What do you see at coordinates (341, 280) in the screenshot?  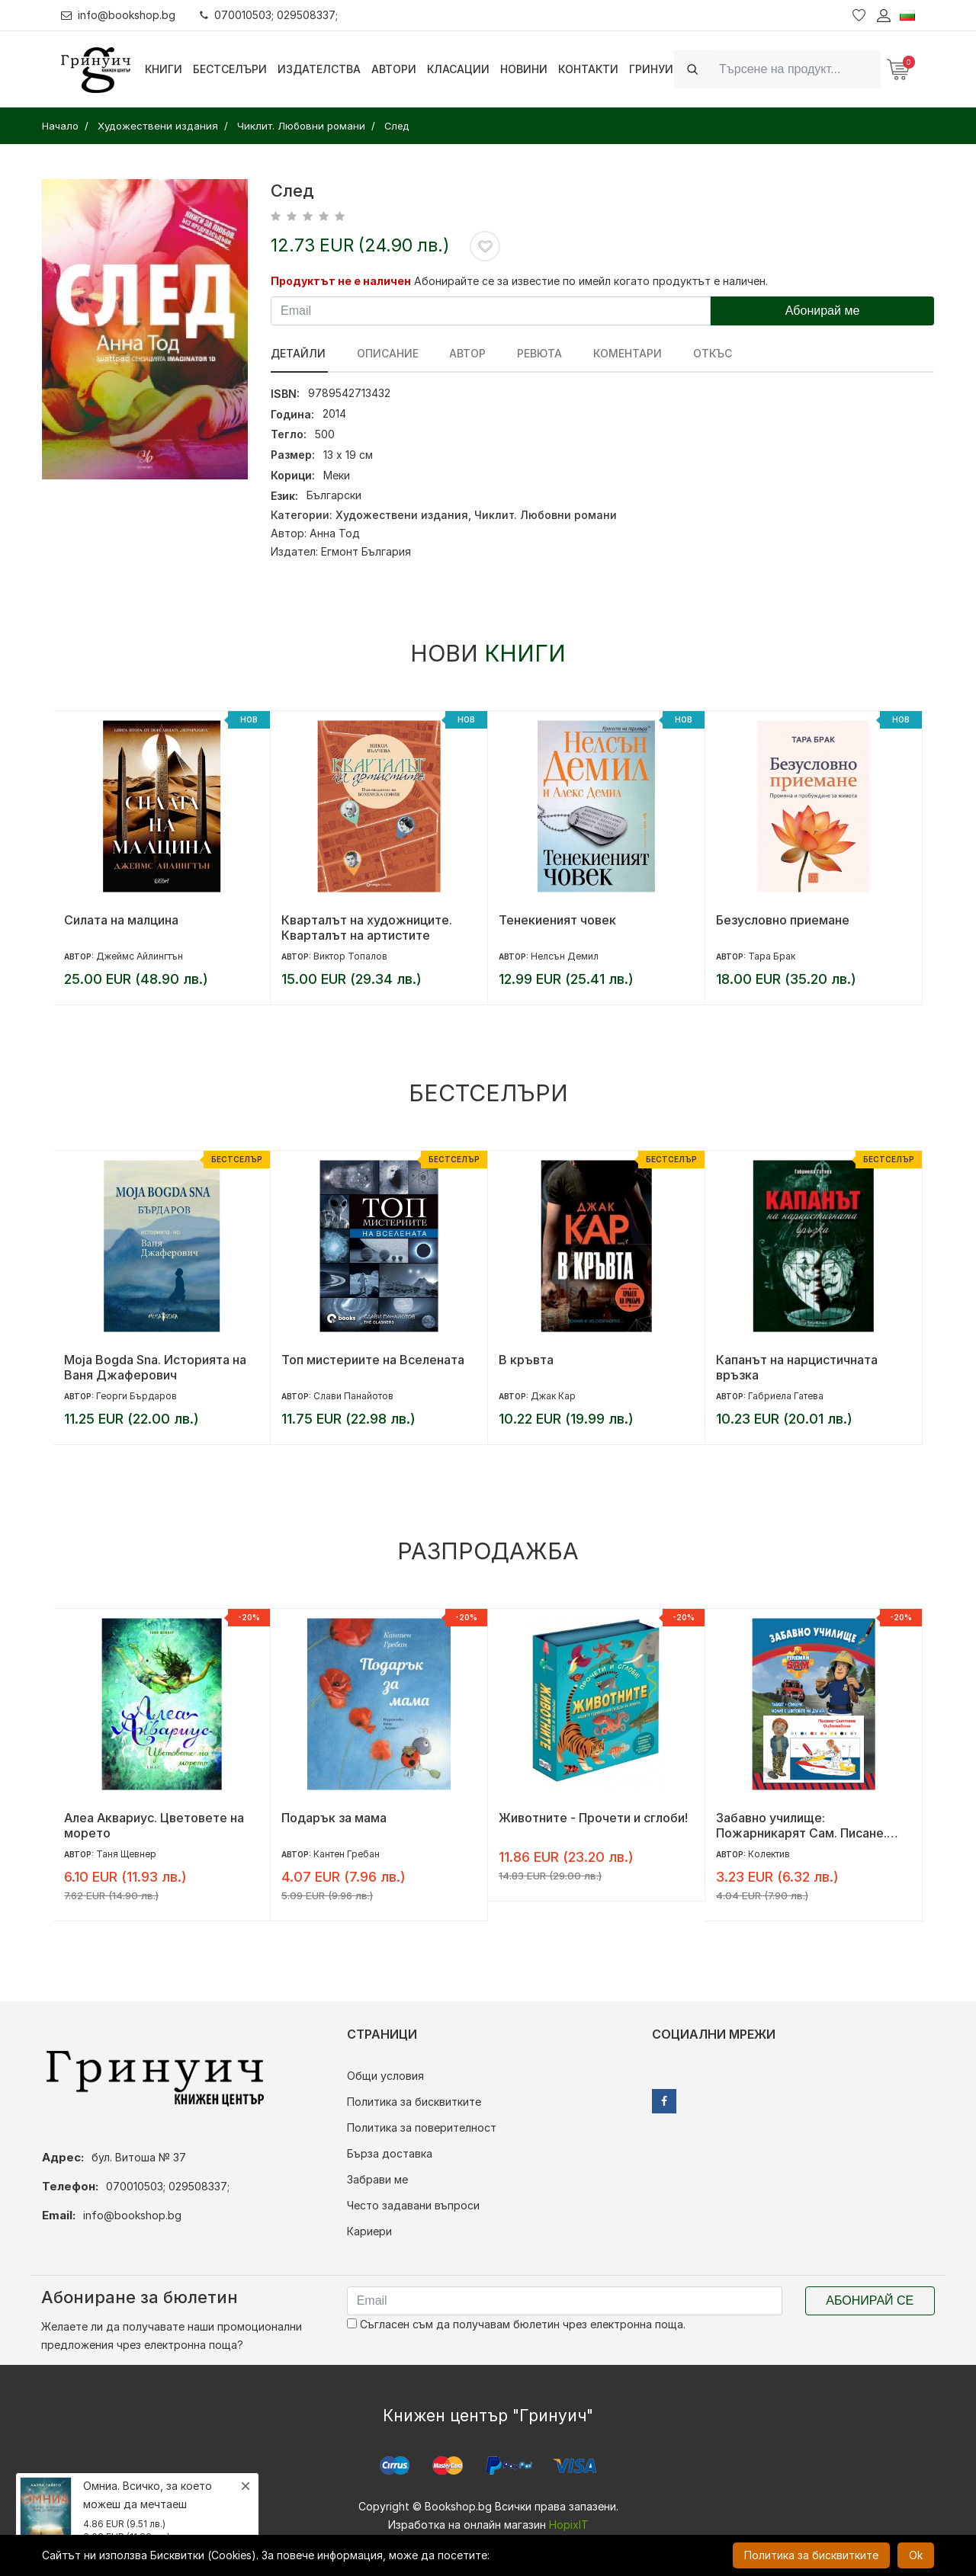 I see `Продуктът не е наличен` at bounding box center [341, 280].